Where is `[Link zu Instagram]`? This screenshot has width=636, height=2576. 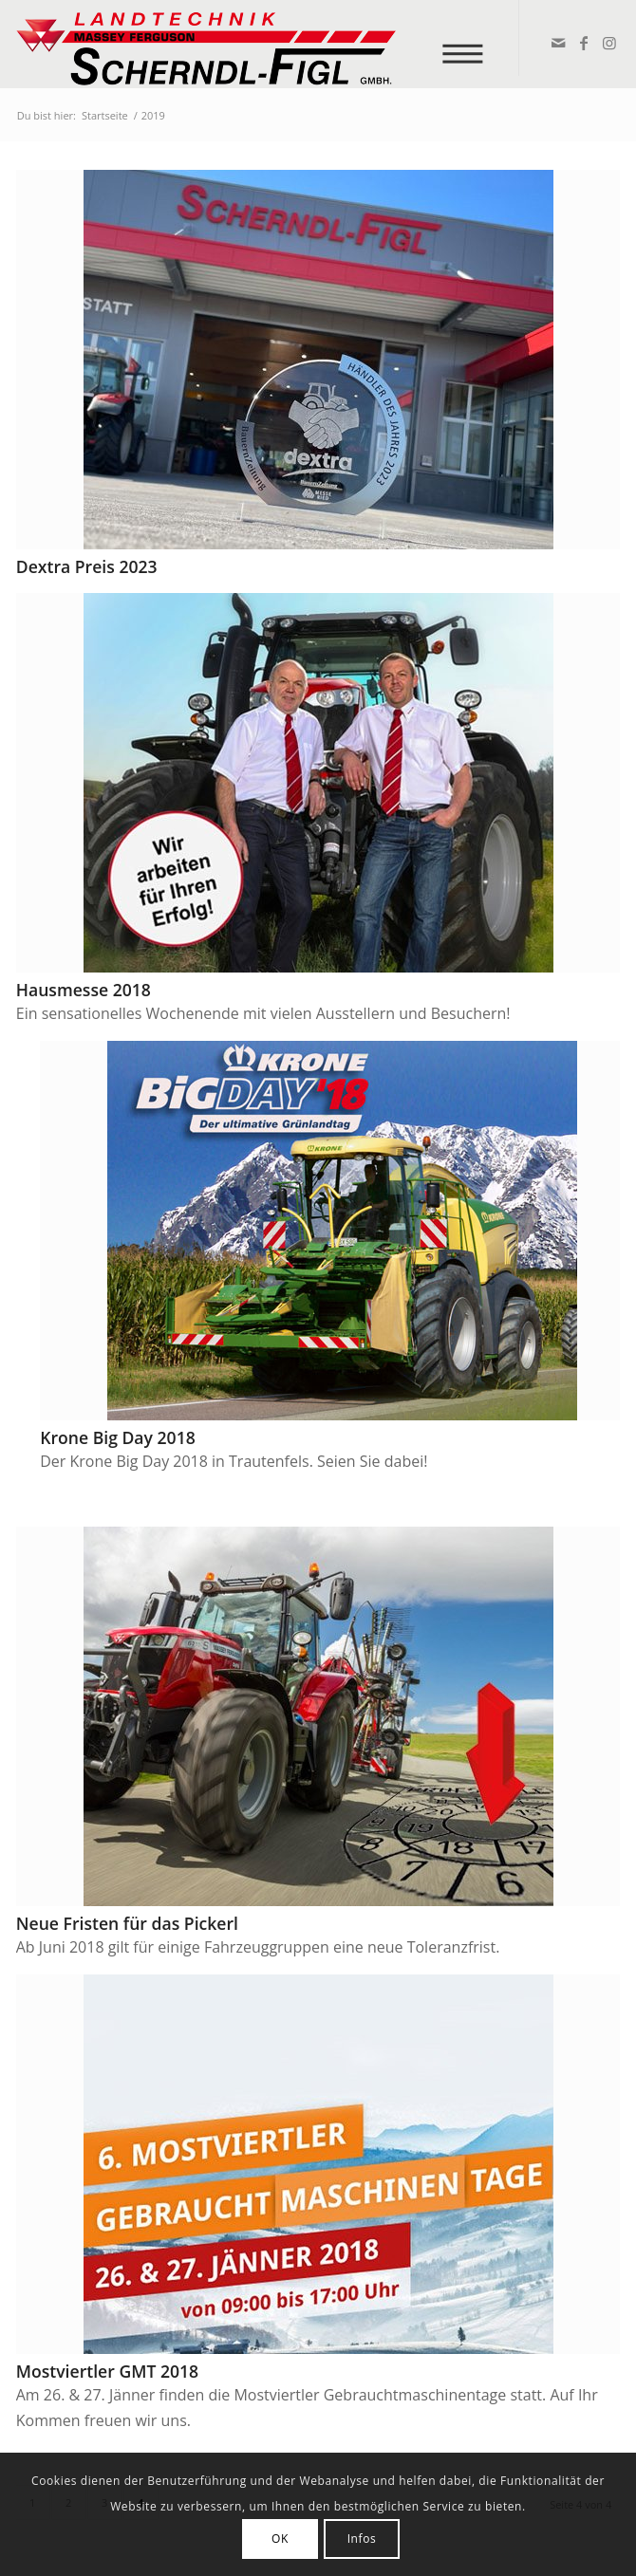
[Link zu Instagram] is located at coordinates (608, 42).